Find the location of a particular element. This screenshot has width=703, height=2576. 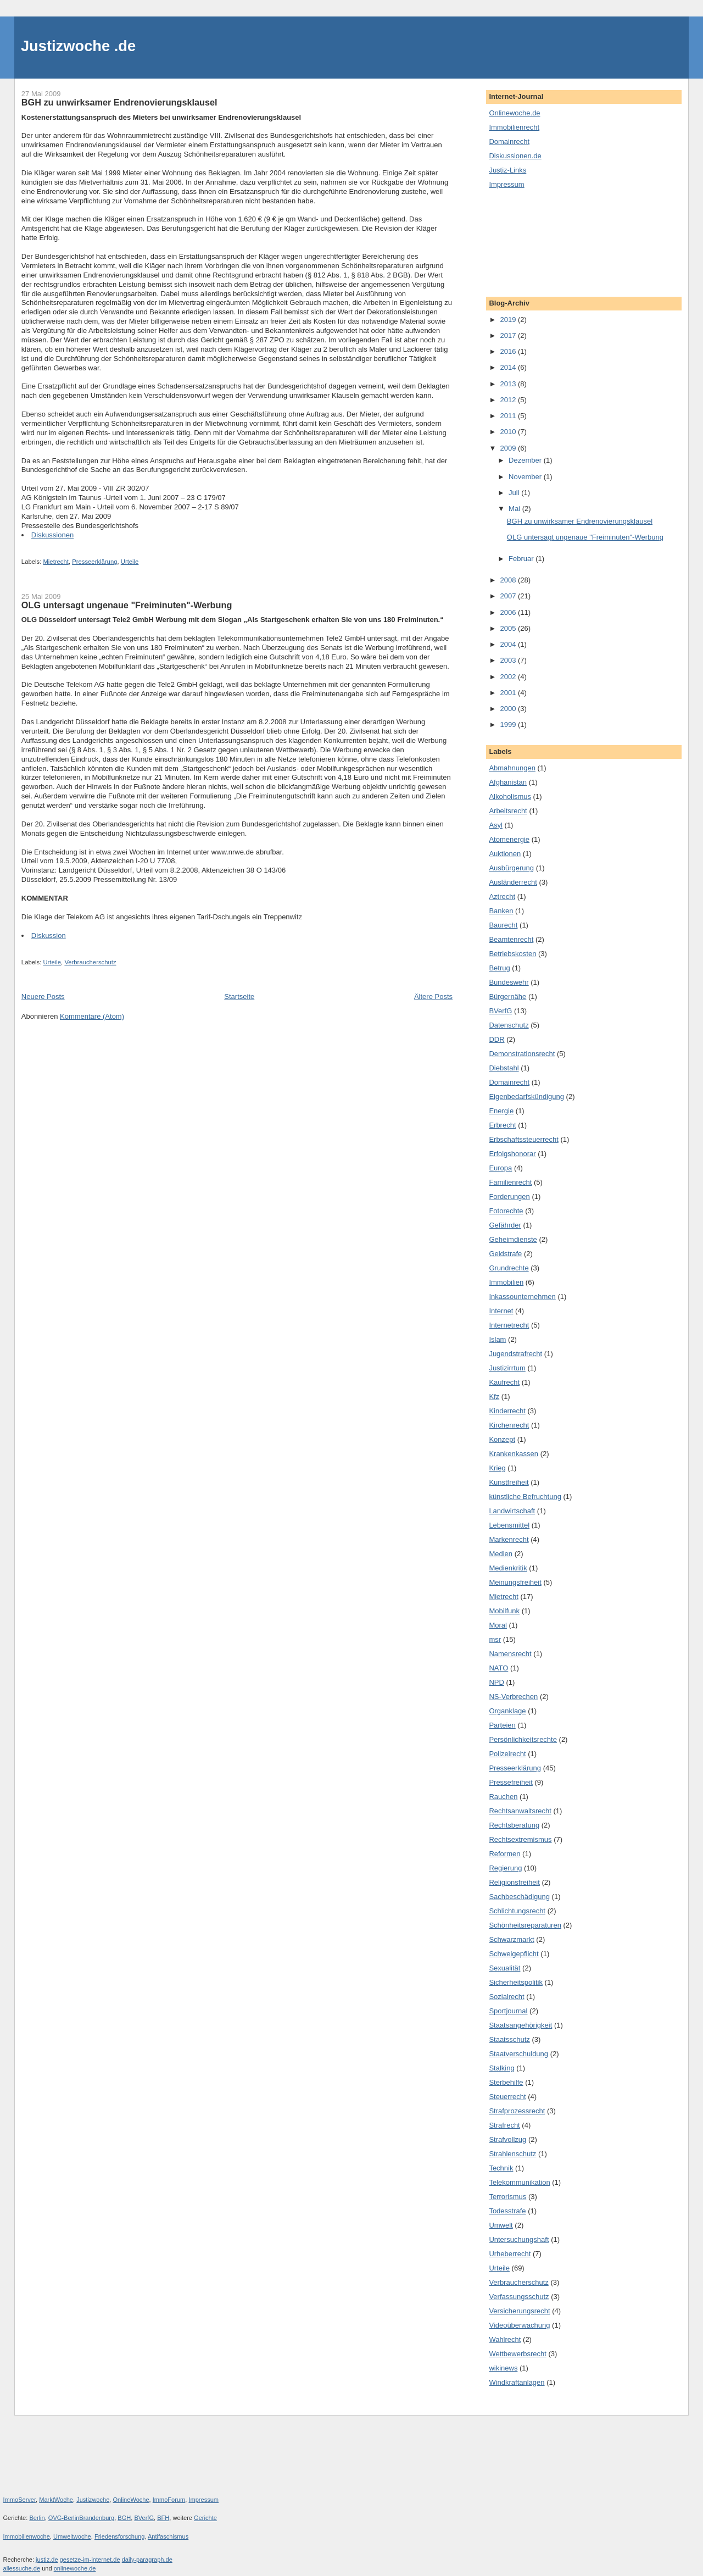

Windkraftanlagen is located at coordinates (516, 2382).